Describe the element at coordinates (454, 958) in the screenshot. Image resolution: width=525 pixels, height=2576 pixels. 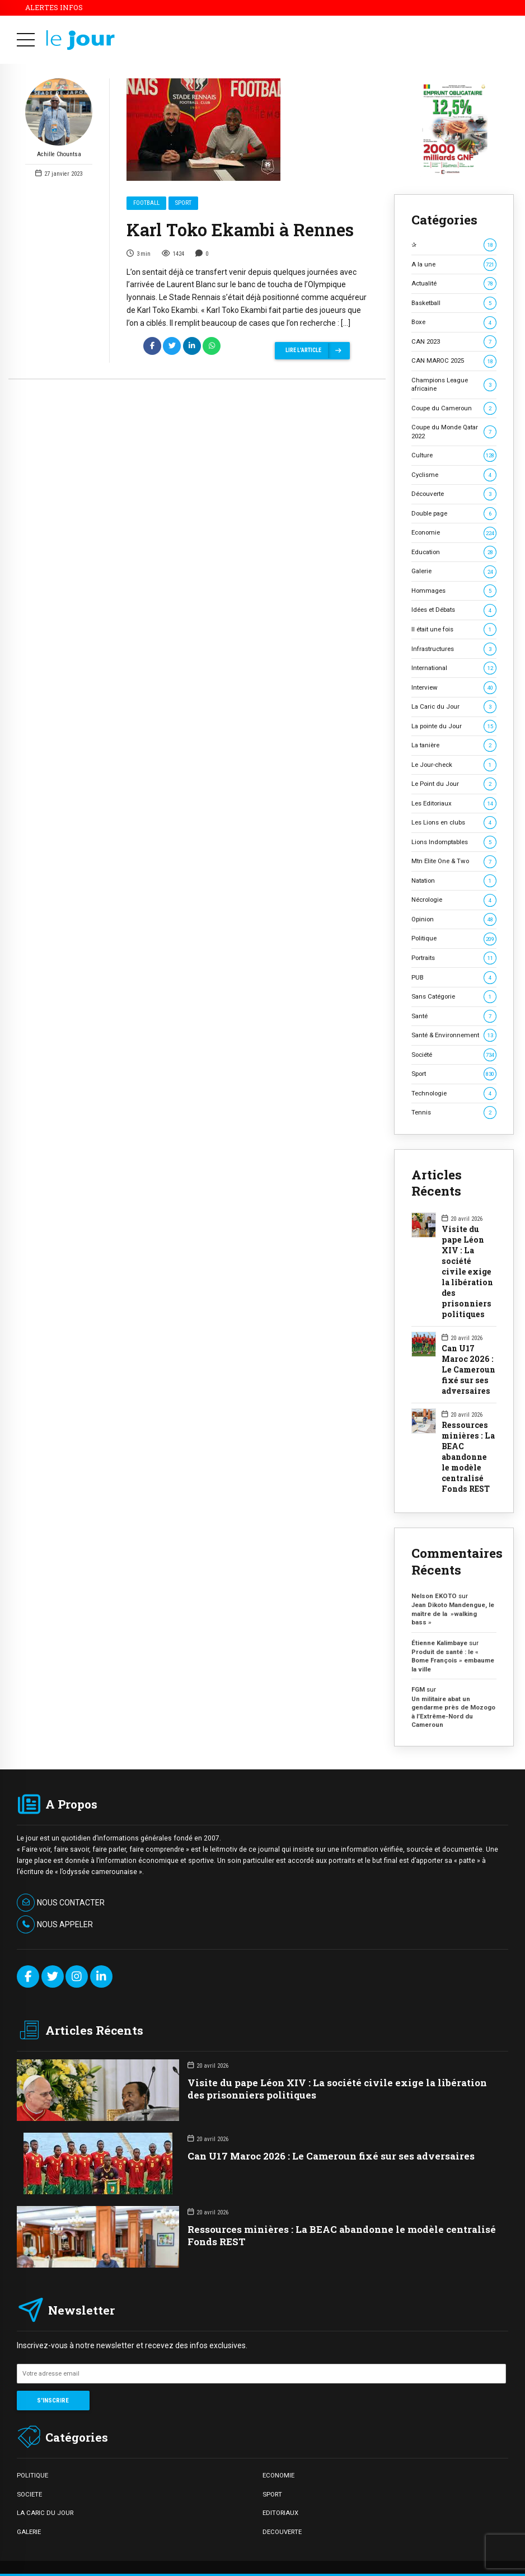
I see `Portraits` at that location.